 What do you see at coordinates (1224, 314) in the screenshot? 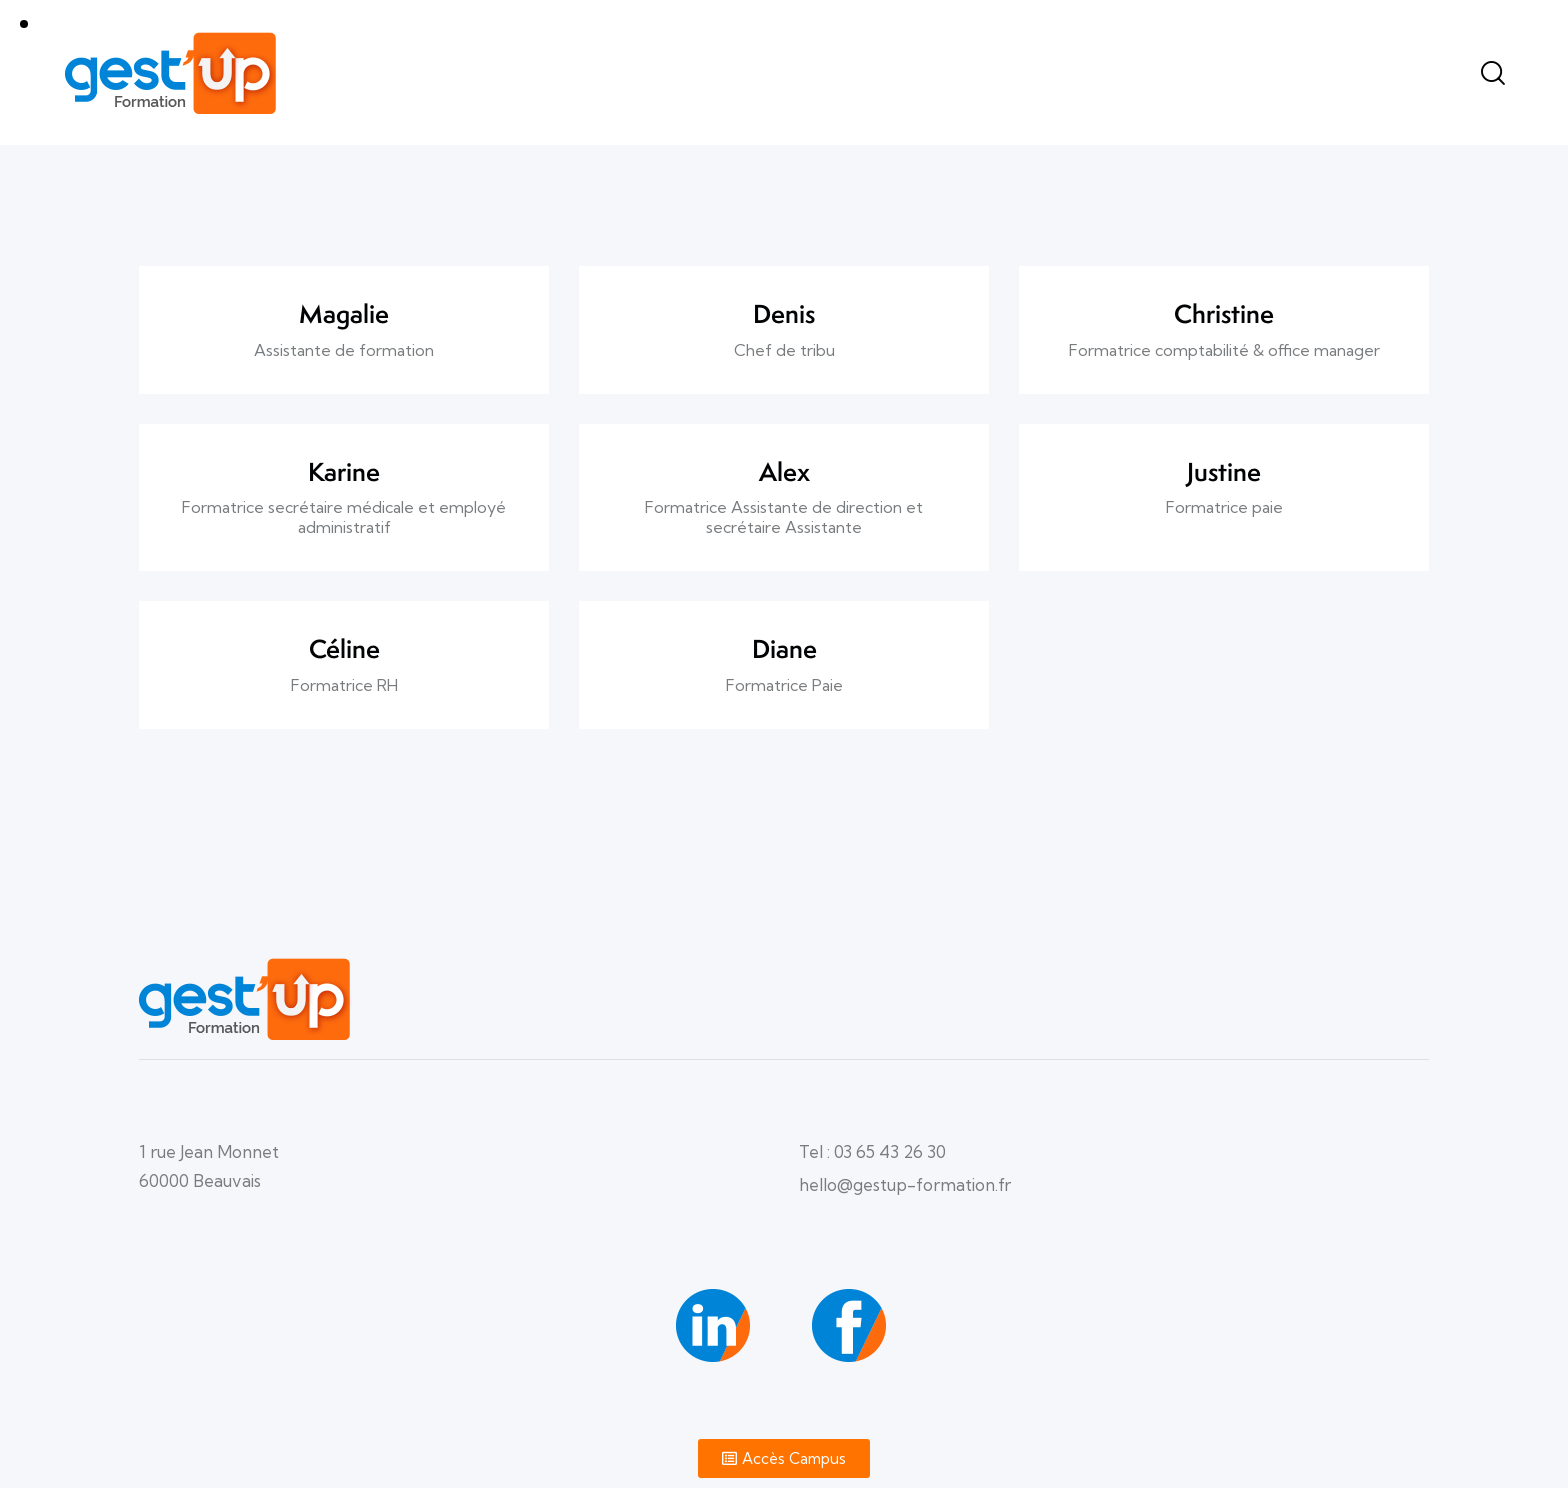
I see `Christine` at bounding box center [1224, 314].